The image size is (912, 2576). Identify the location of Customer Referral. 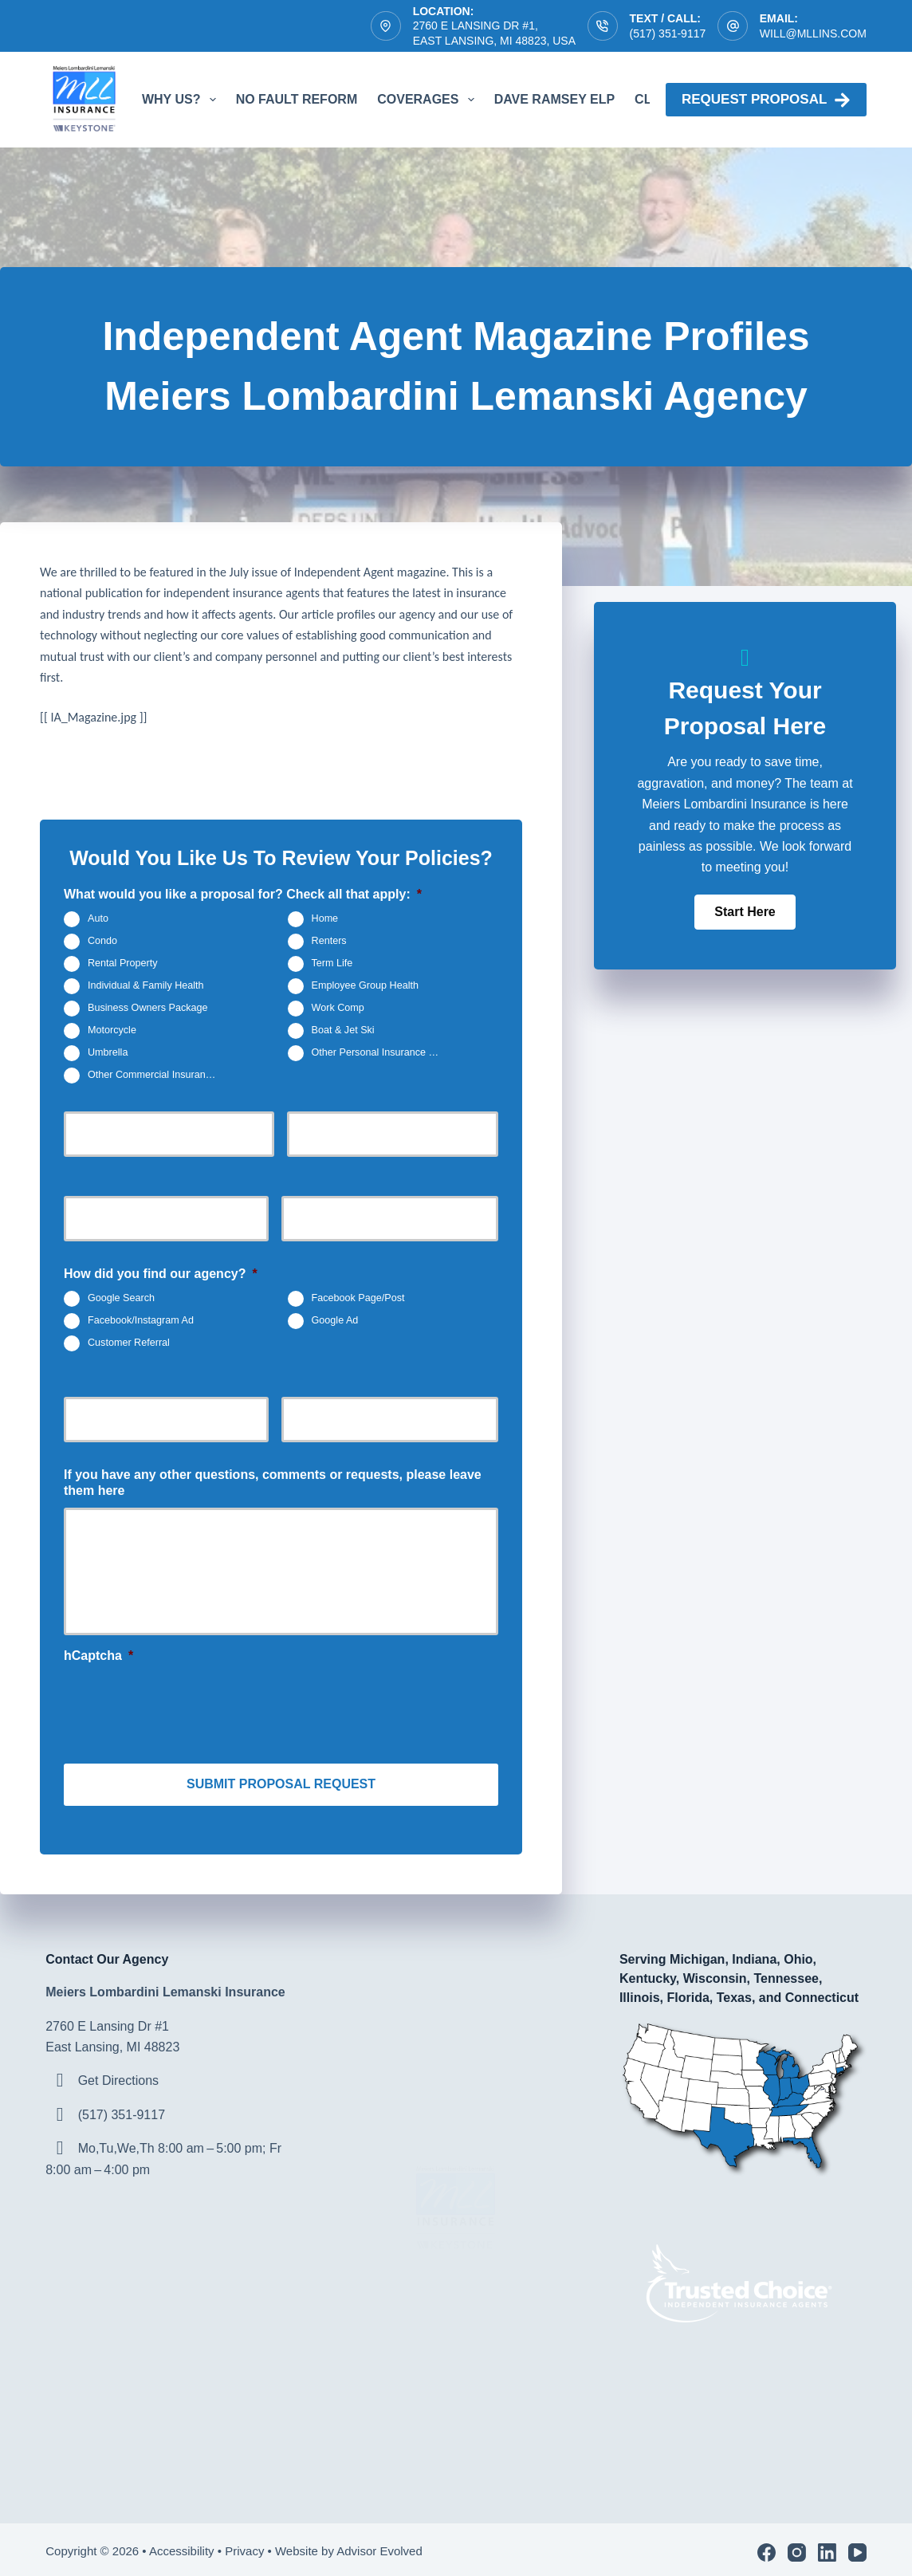
(129, 1342).